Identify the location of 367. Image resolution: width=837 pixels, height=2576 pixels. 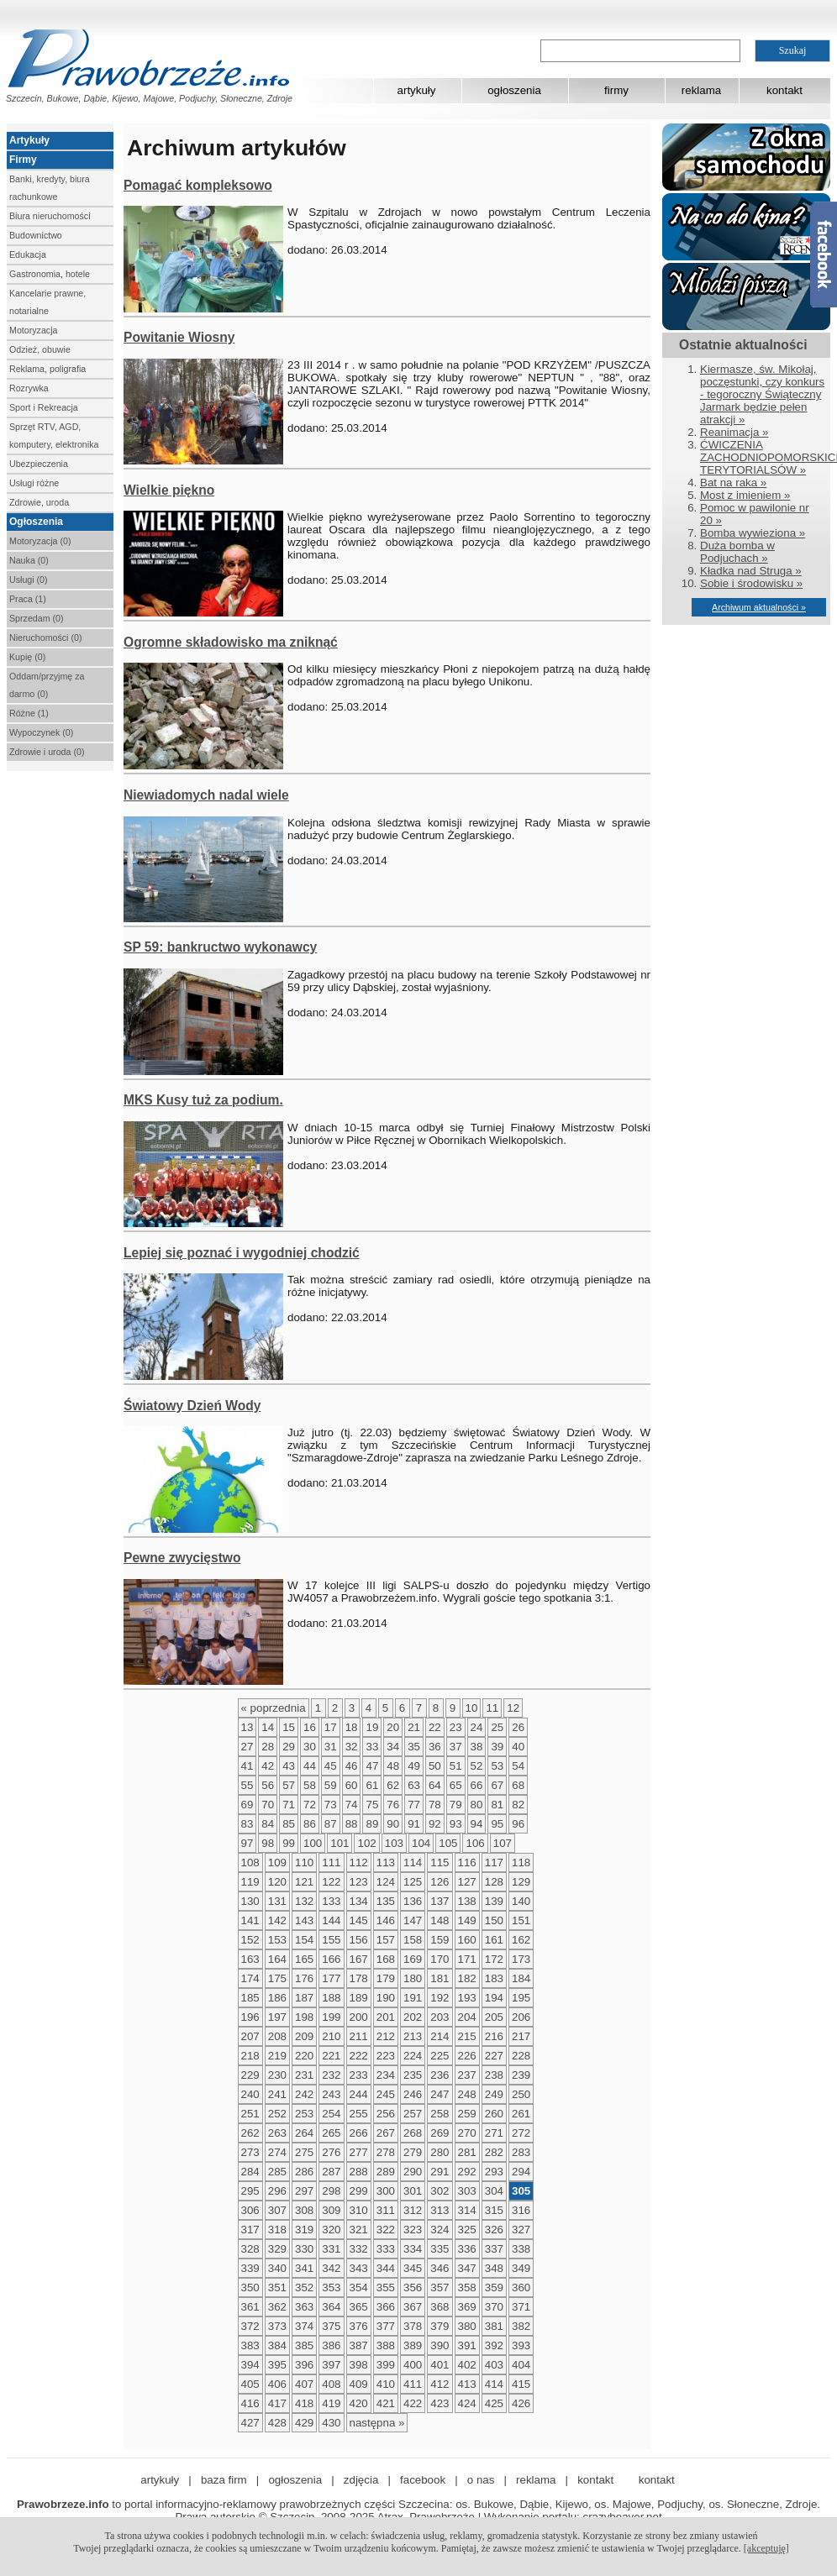
(412, 2307).